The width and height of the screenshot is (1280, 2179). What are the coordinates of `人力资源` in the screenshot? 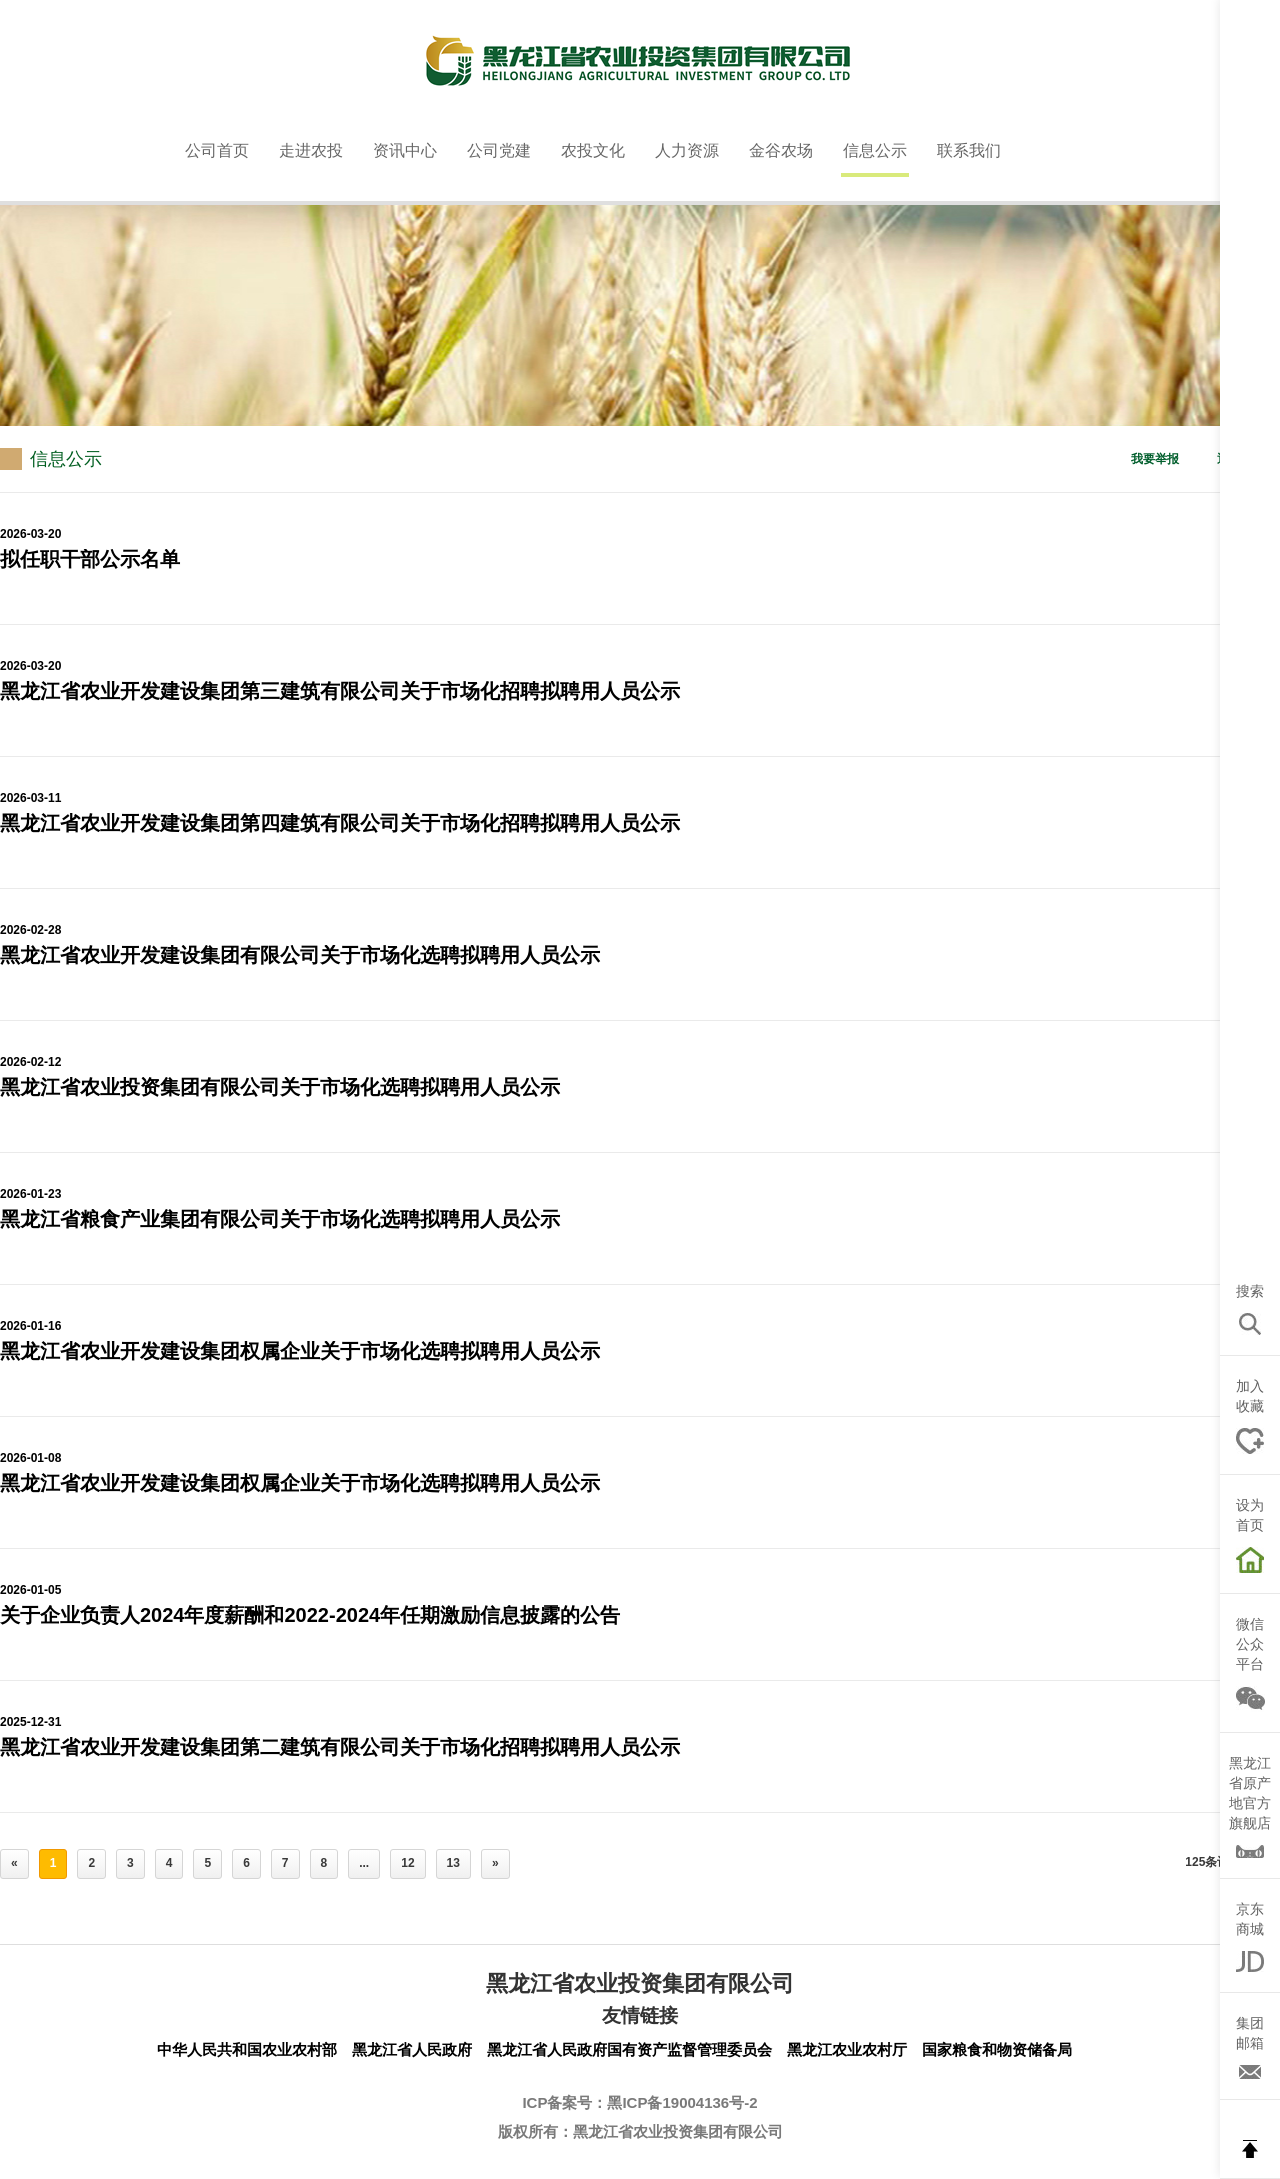 It's located at (687, 150).